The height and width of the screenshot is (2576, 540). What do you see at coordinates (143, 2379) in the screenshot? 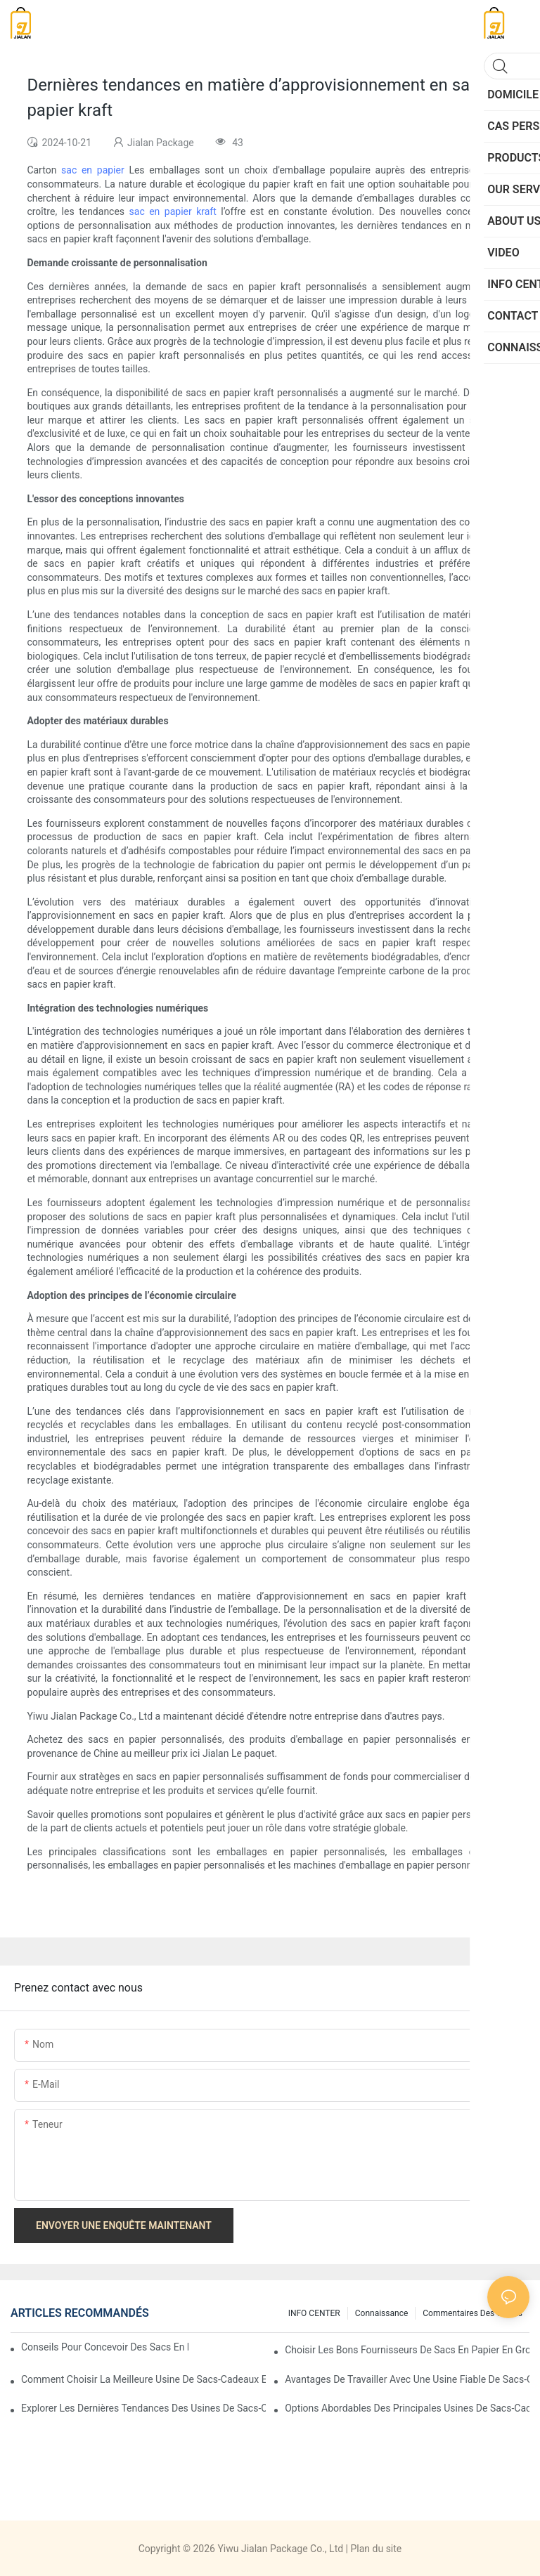
I see `Comment choisir la meilleure usine de sacs-cadeaux en papier` at bounding box center [143, 2379].